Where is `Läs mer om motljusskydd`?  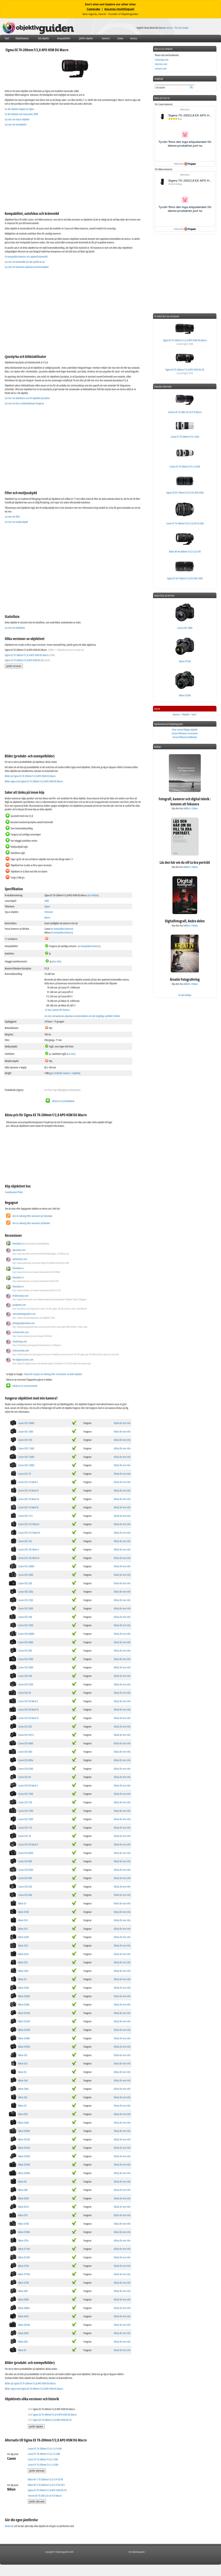 Läs mer om motljusskydd is located at coordinates (16, 522).